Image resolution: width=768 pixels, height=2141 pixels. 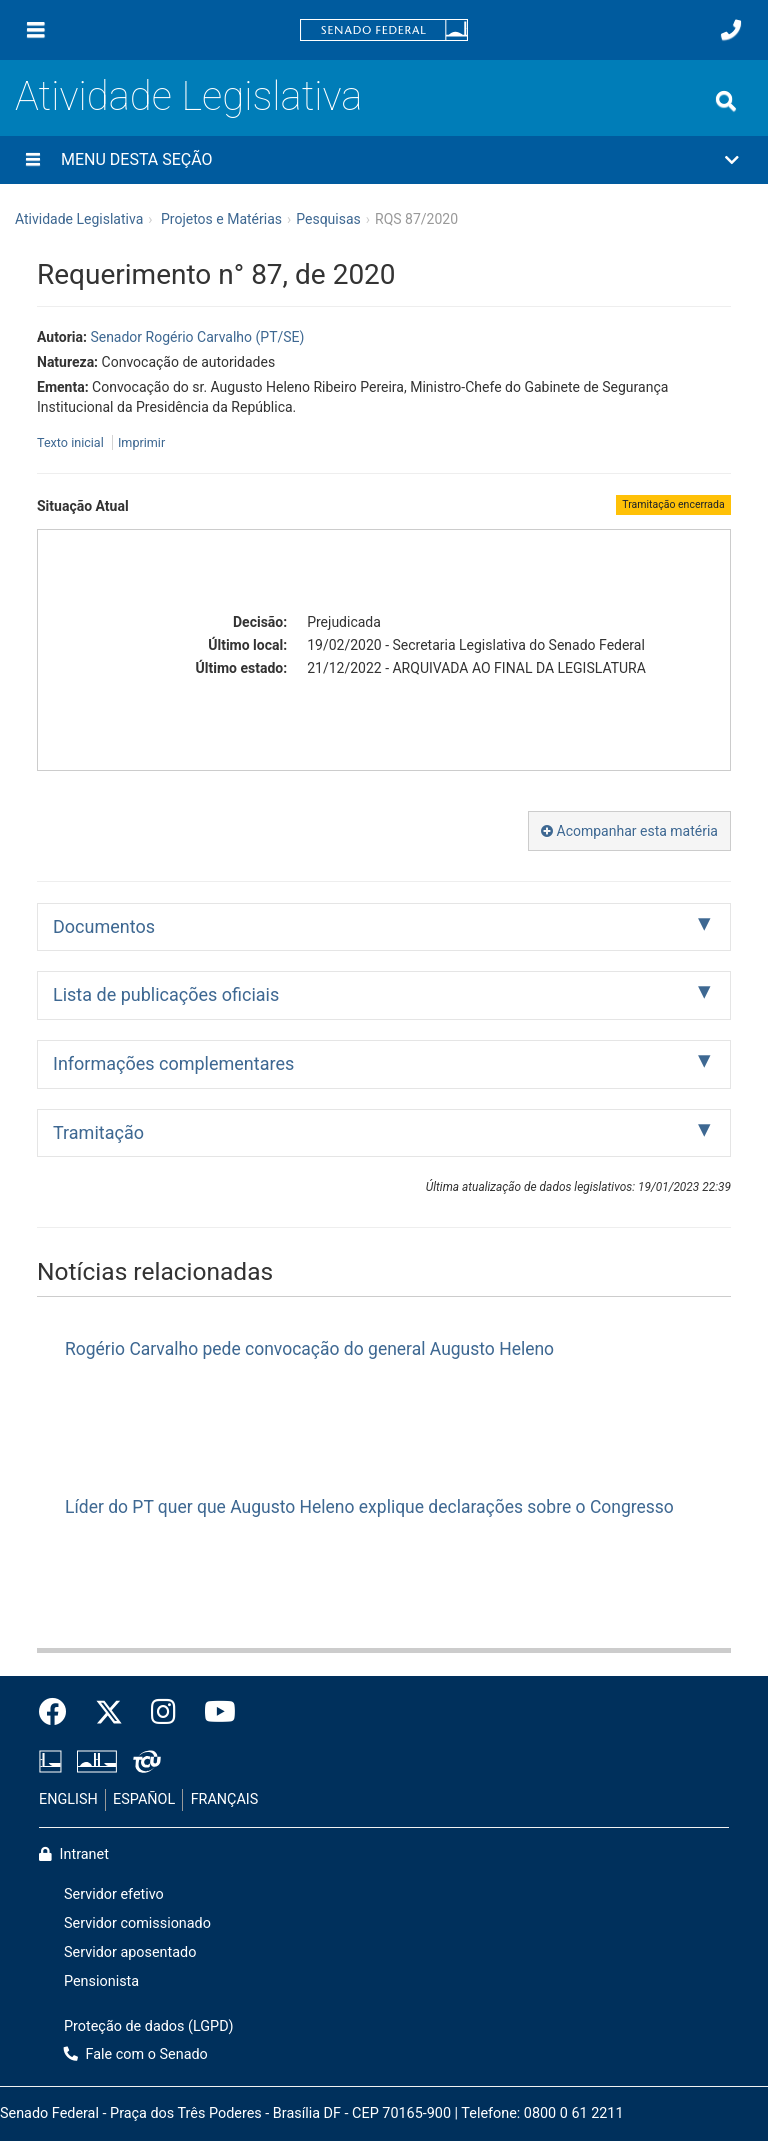 I want to click on Servidor efetivo, so click(x=114, y=1894).